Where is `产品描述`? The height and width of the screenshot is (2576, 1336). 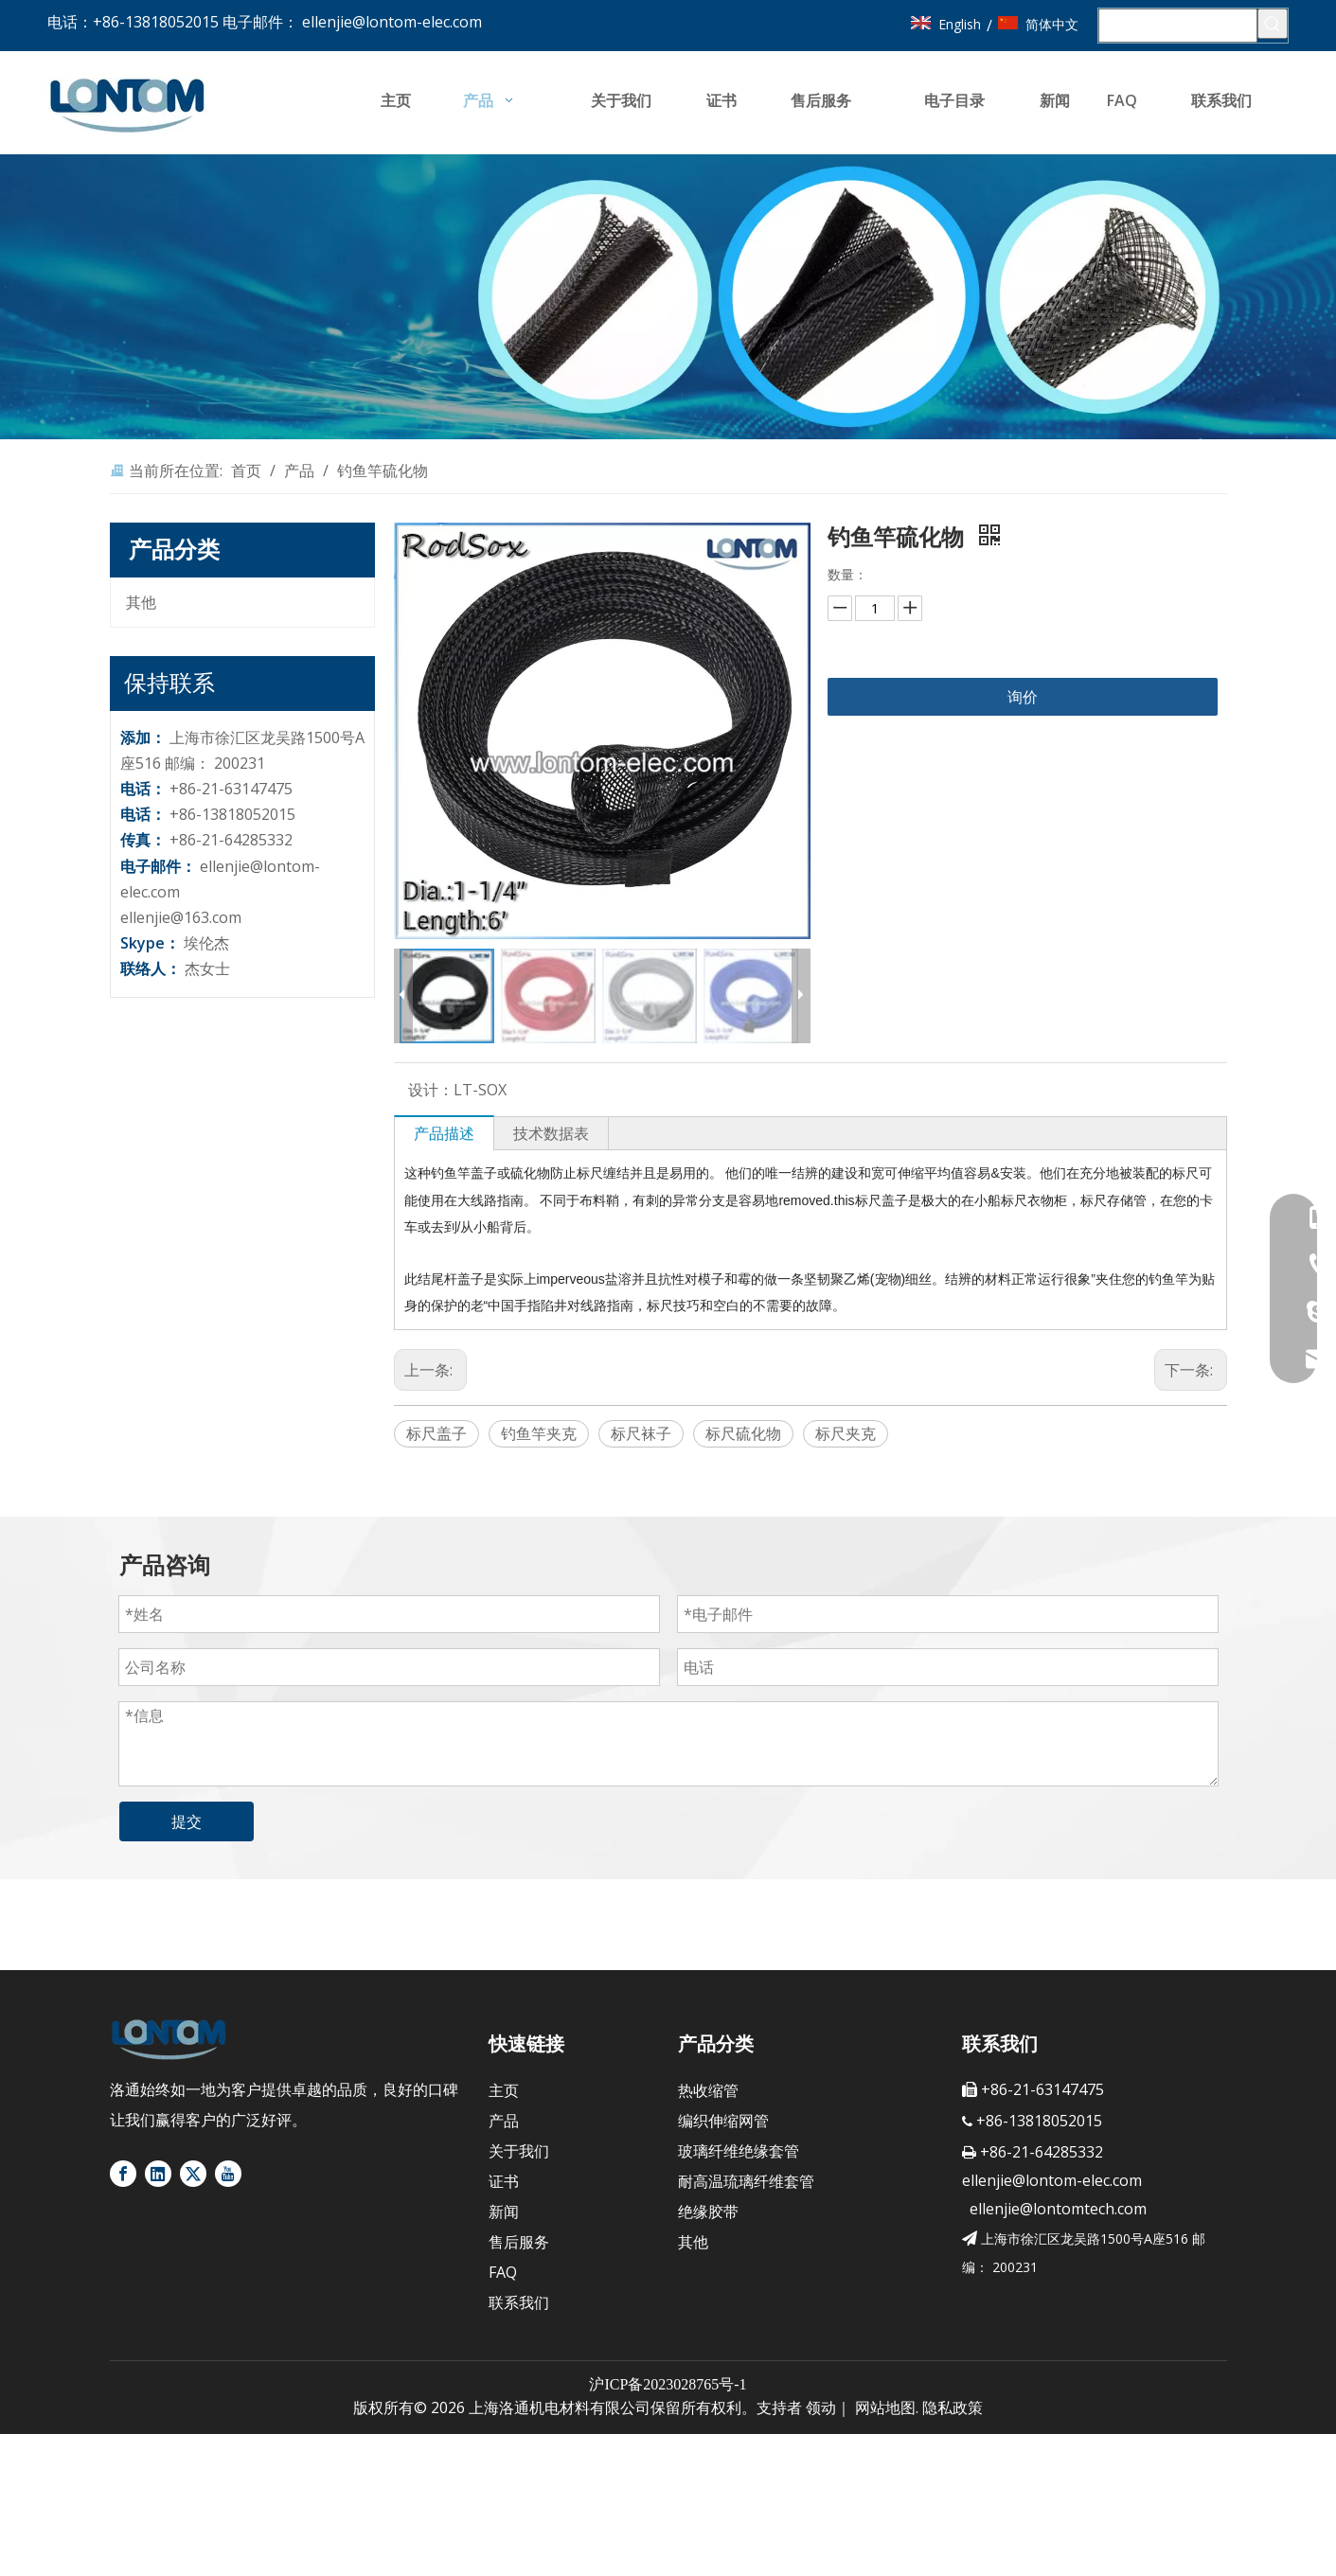 产品描述 is located at coordinates (444, 1133).